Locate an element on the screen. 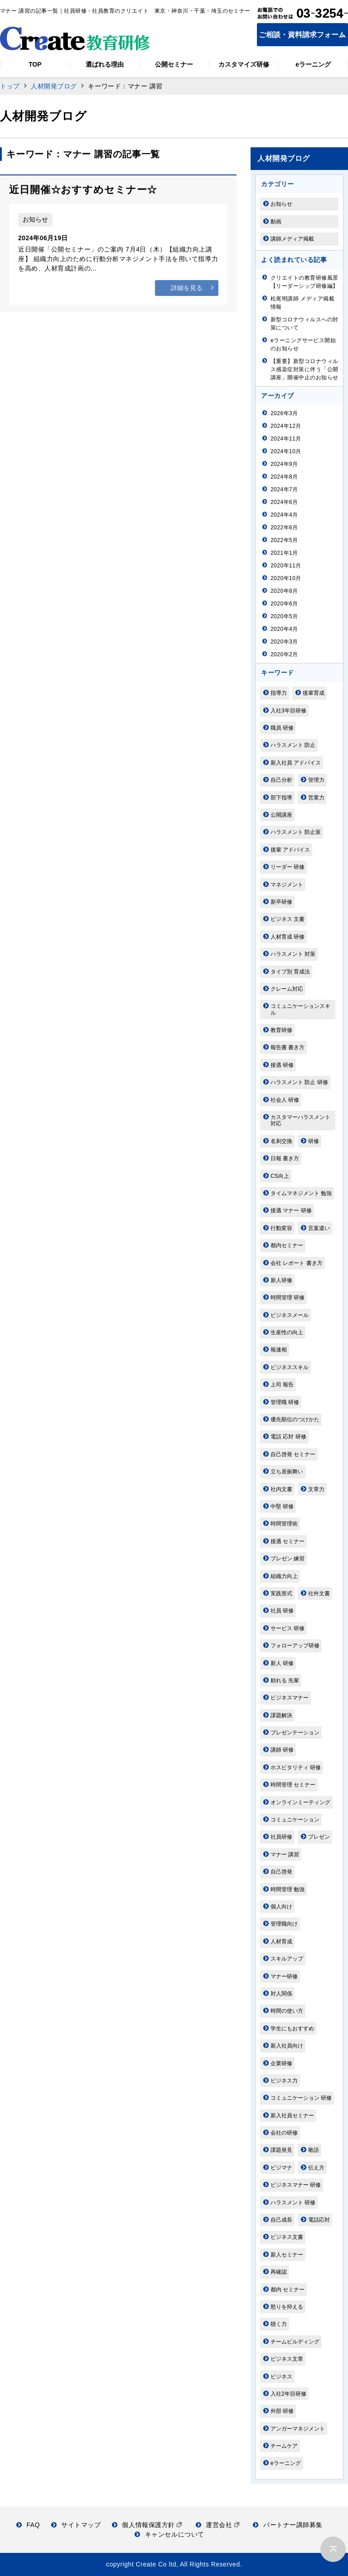 The image size is (348, 2576). 運営会社 is located at coordinates (218, 2524).